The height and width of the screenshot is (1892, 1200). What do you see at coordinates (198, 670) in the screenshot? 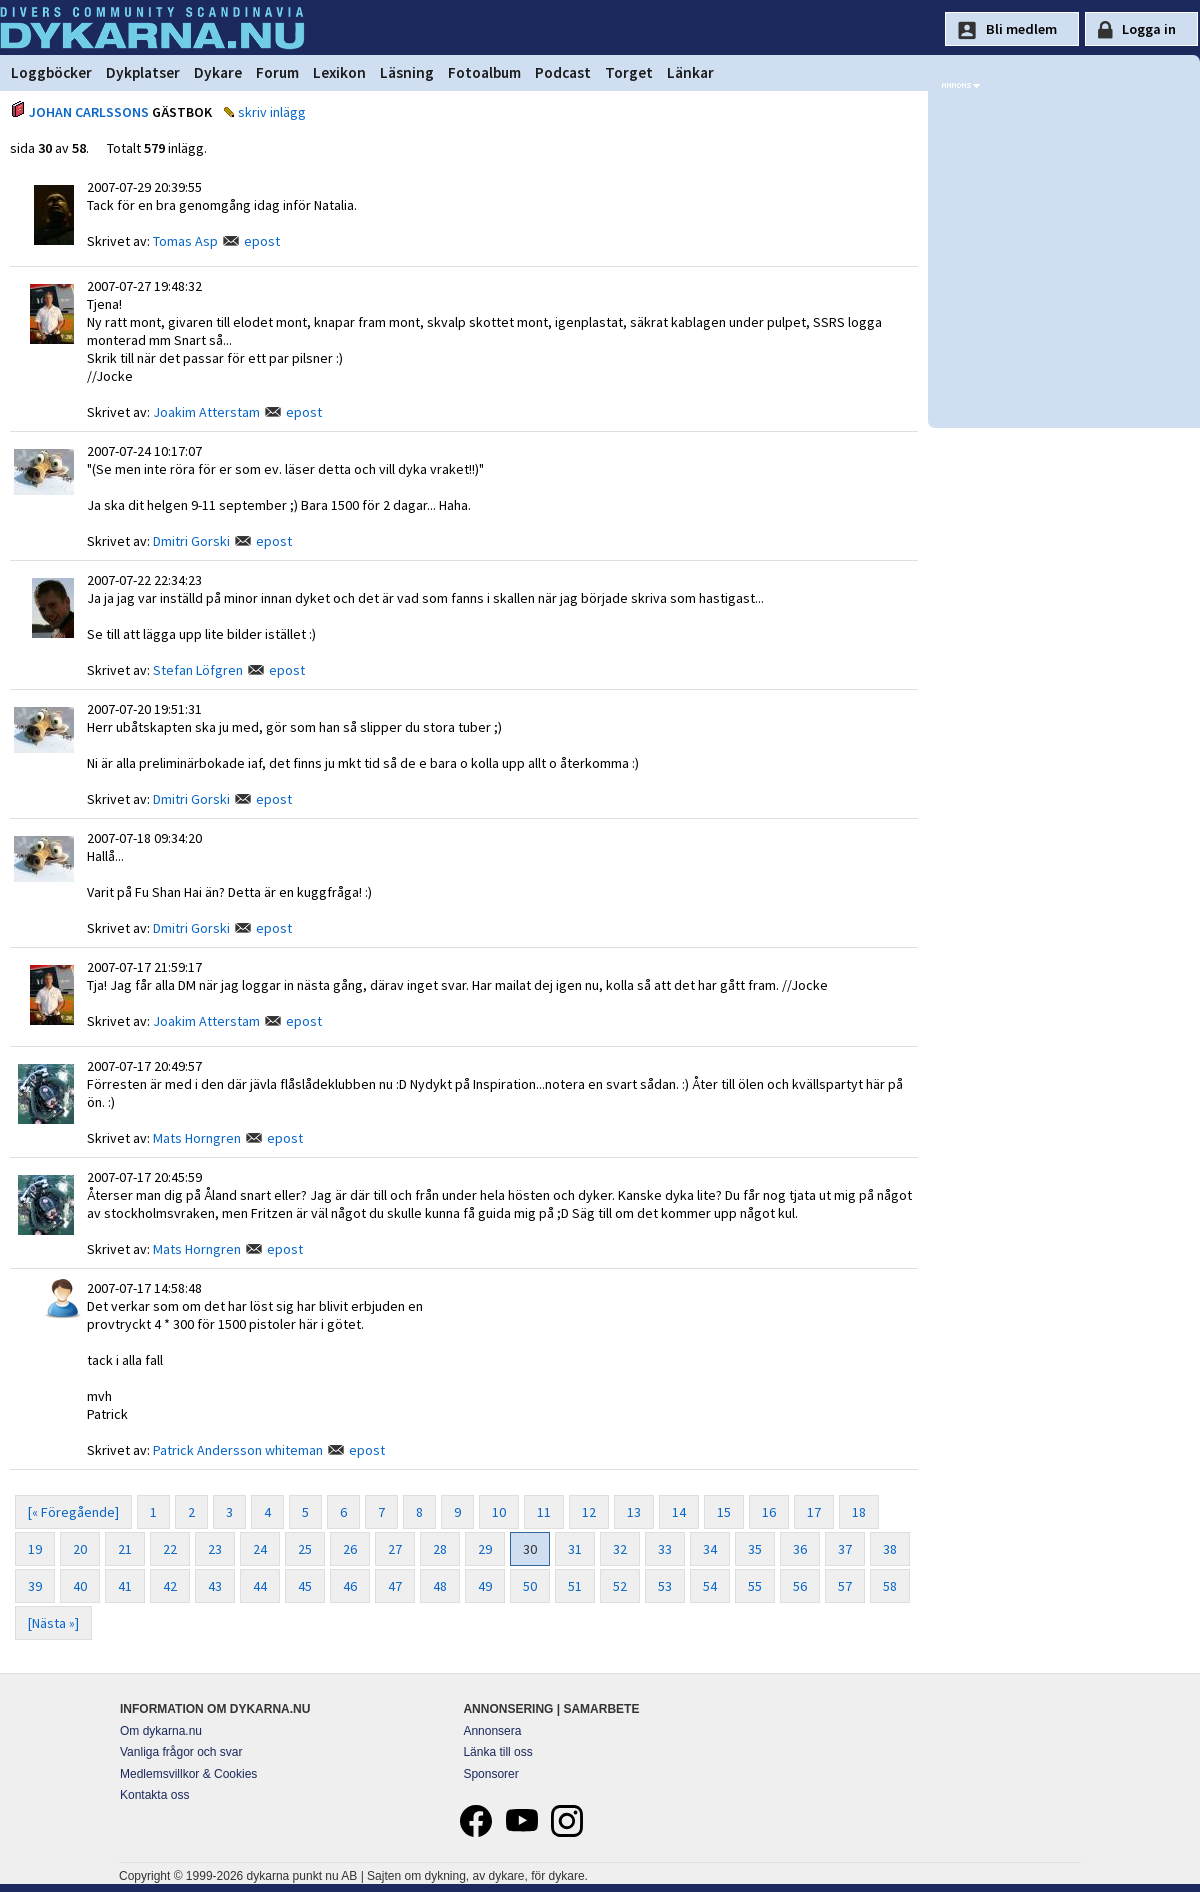
I see `Stefan Löfgren` at bounding box center [198, 670].